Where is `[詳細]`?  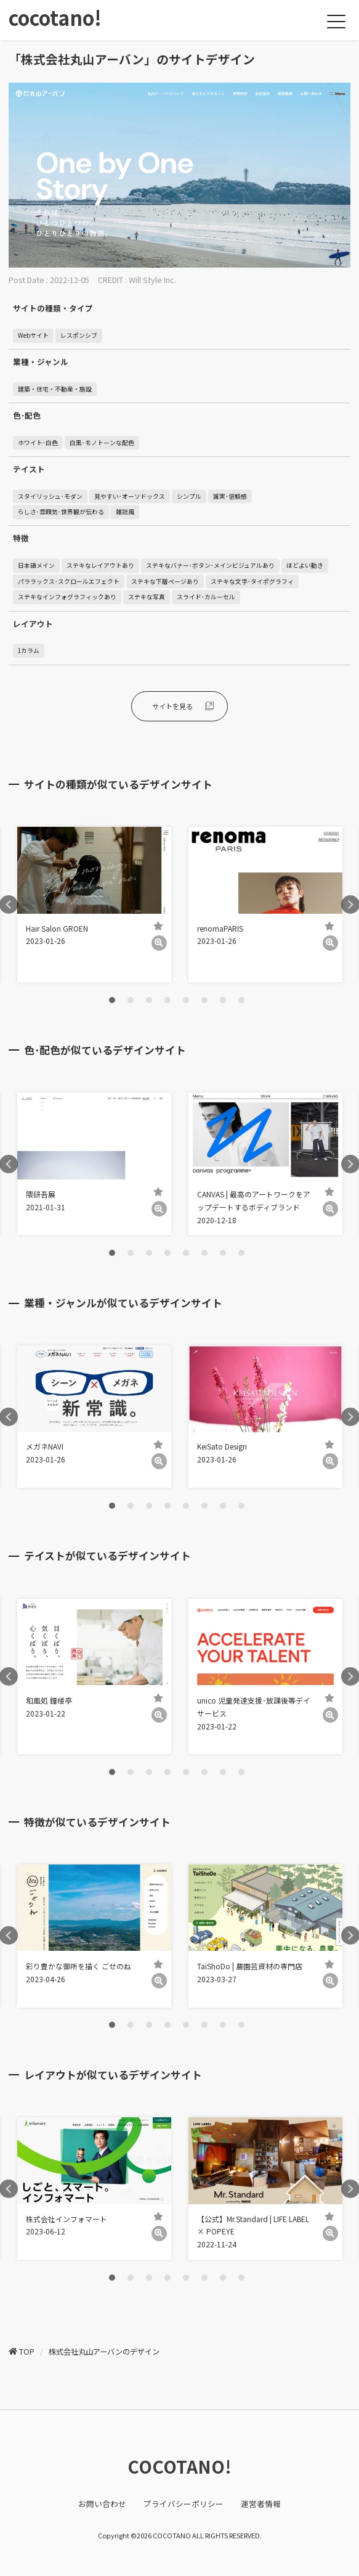 [詳細] is located at coordinates (159, 943).